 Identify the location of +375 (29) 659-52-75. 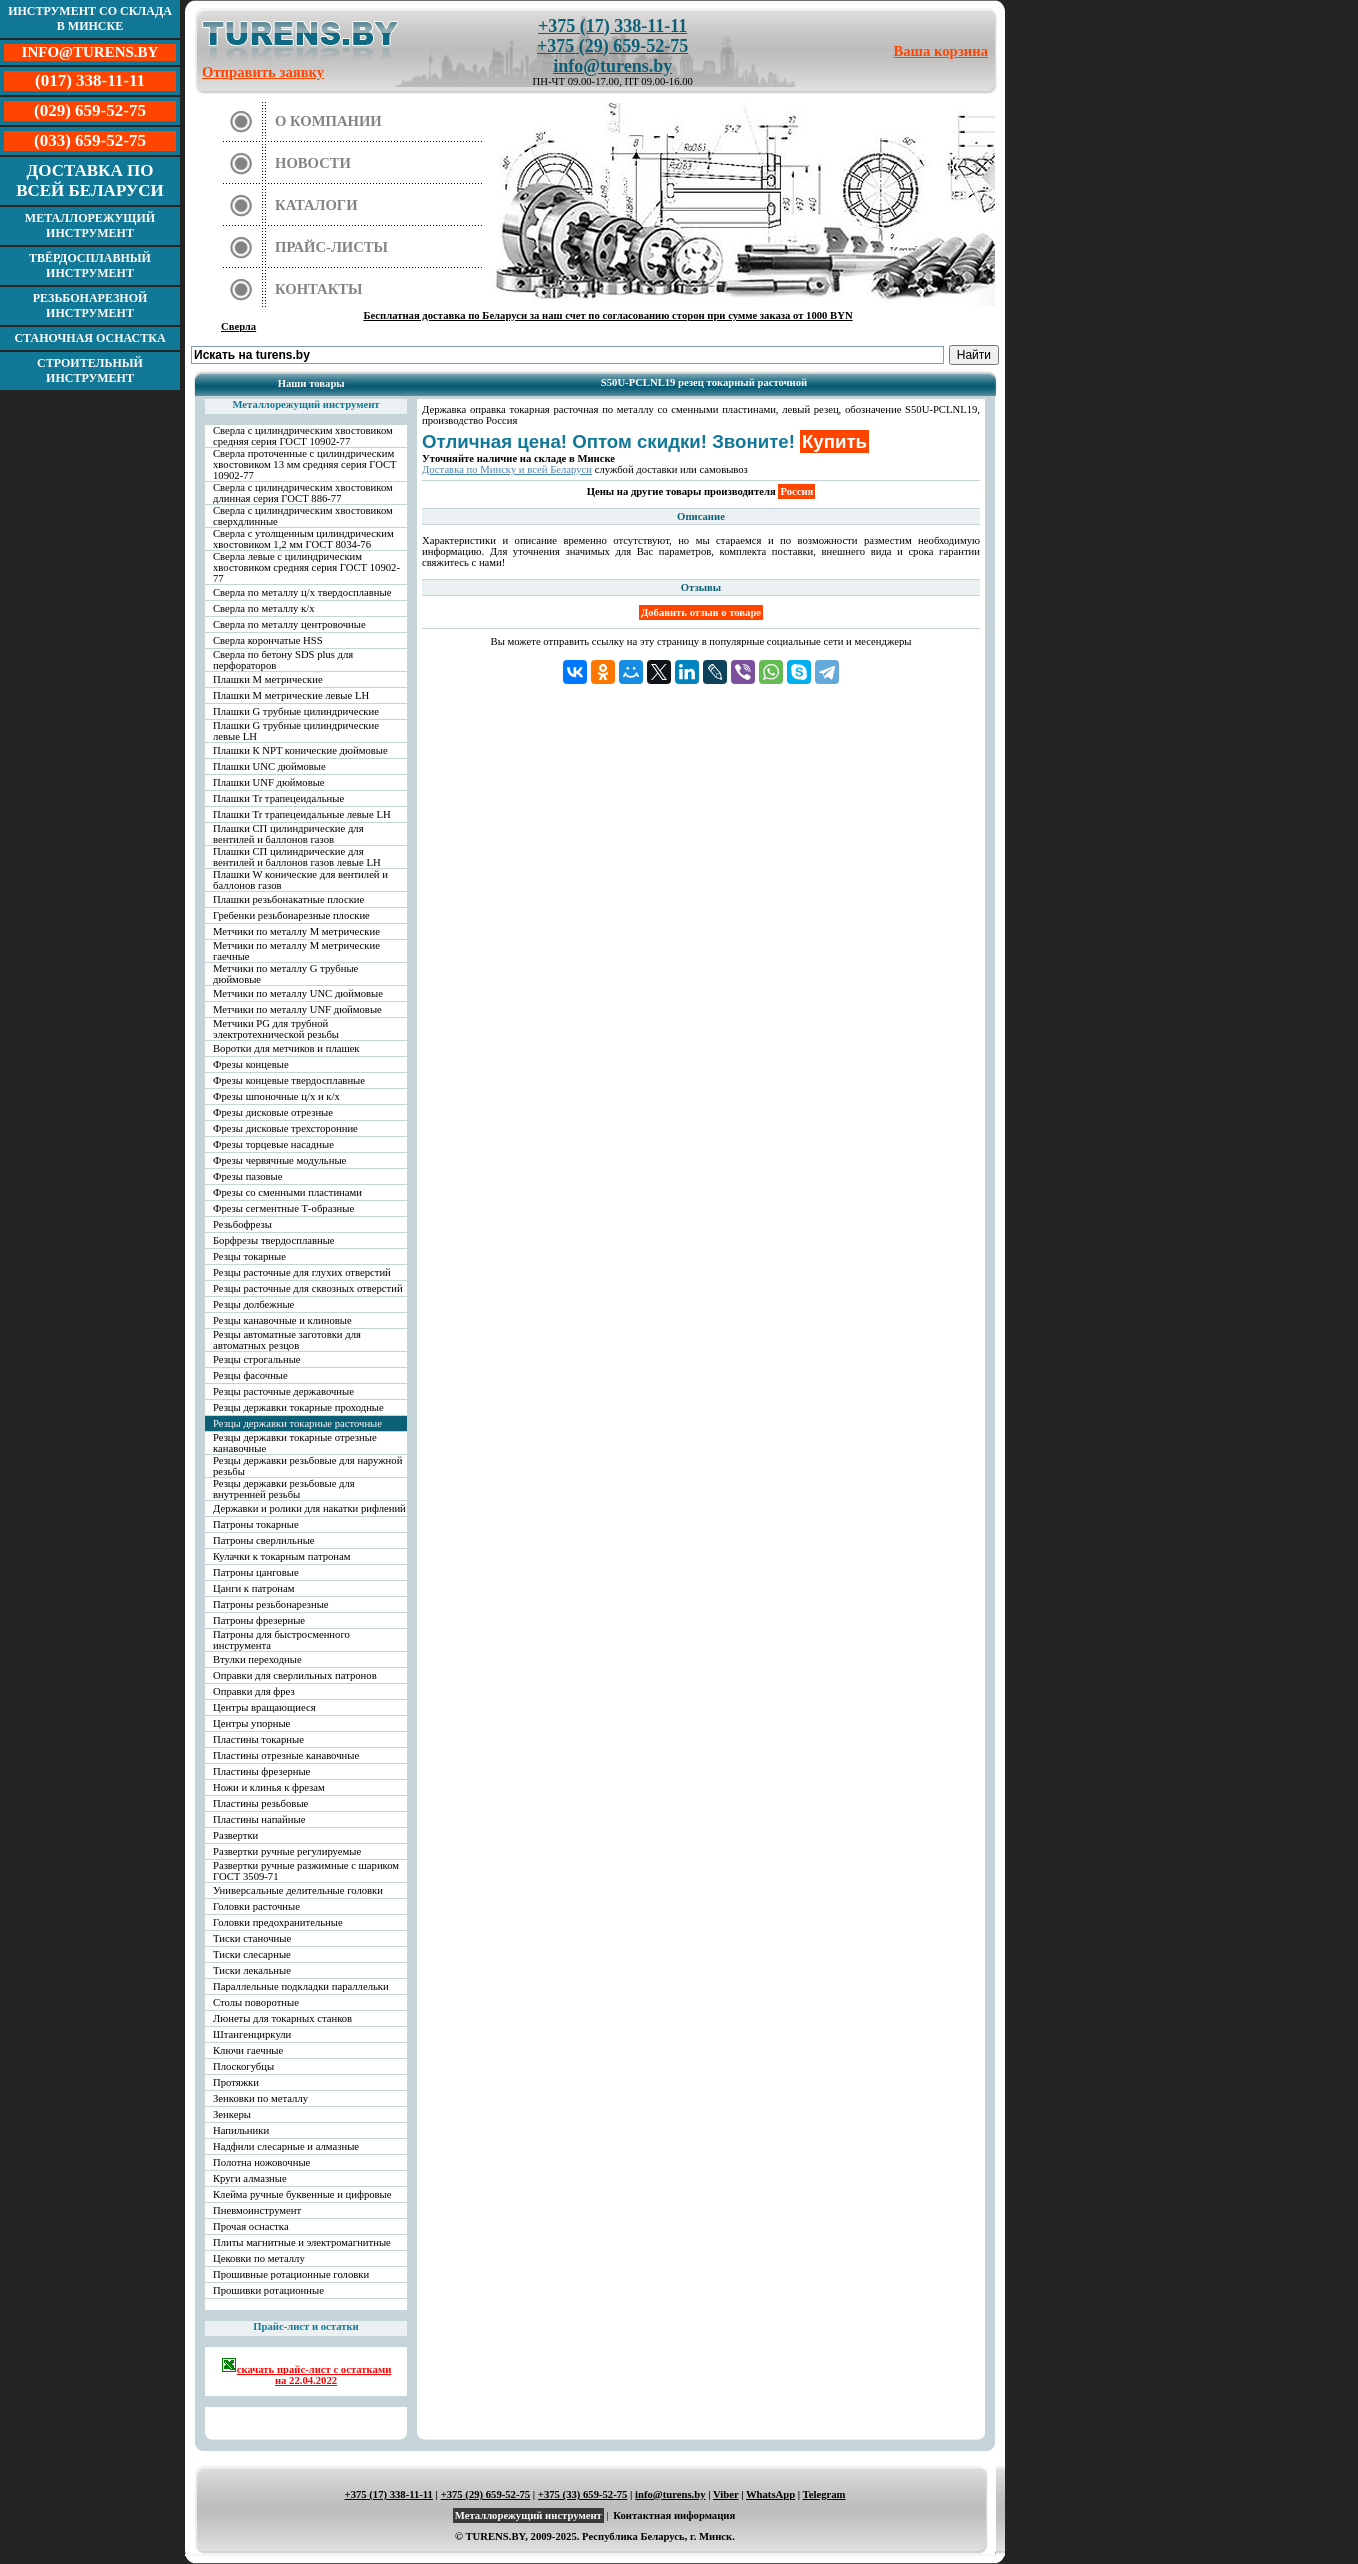
(612, 46).